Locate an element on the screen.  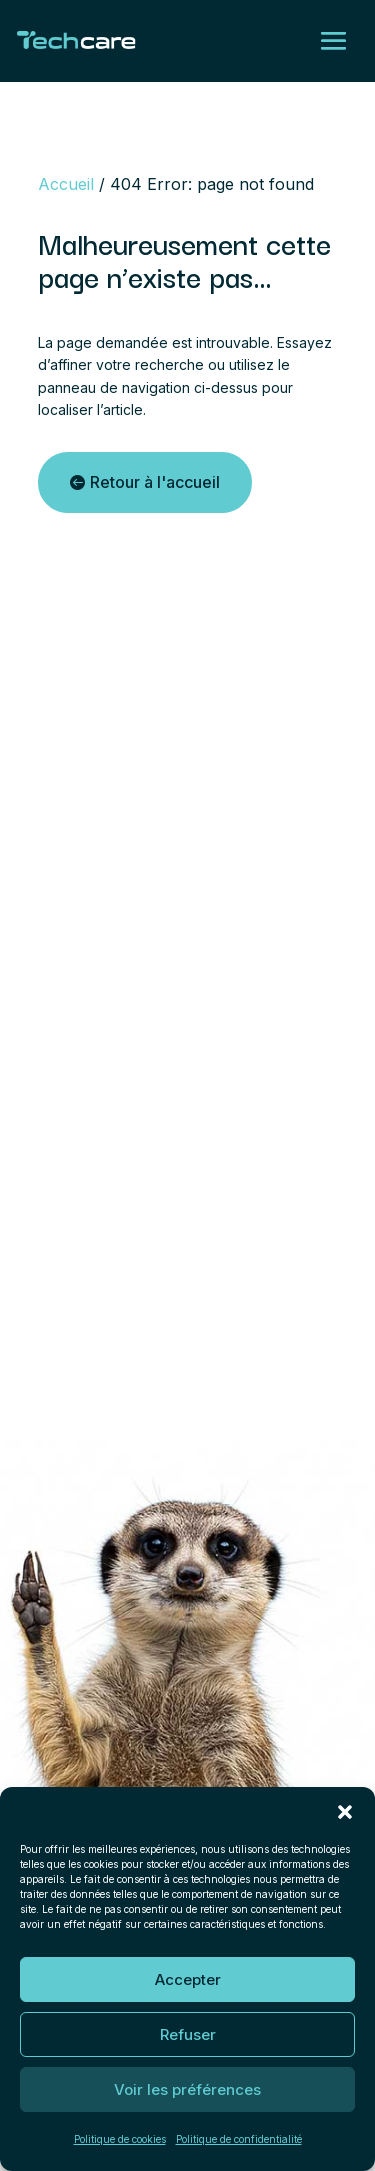
Refuser is located at coordinates (188, 2034).